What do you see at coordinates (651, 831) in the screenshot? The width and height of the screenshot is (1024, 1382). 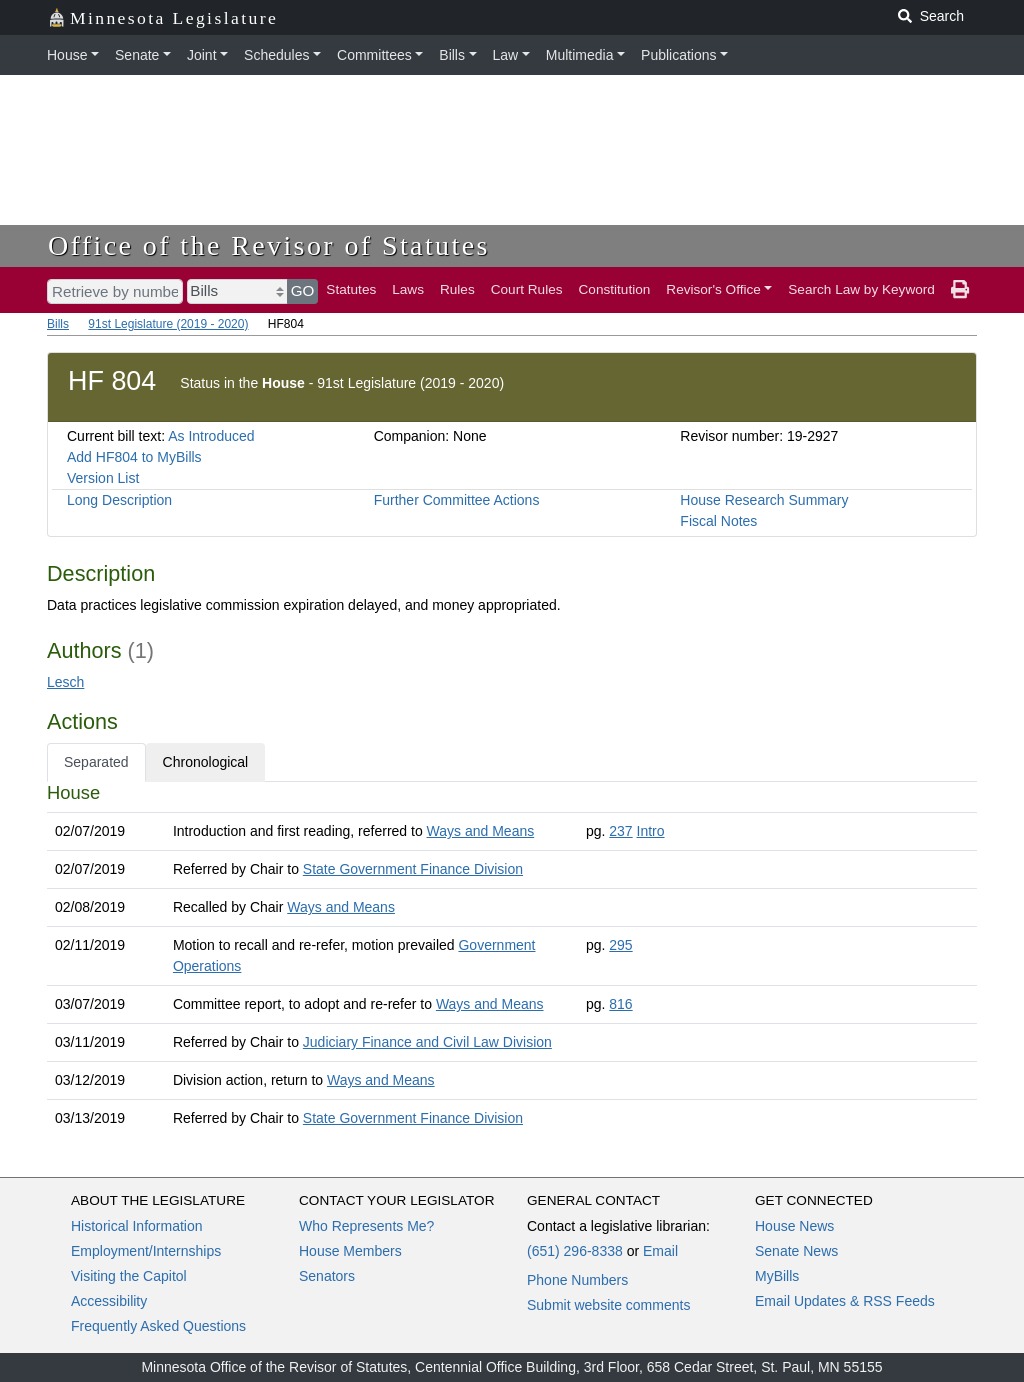 I see `Intro` at bounding box center [651, 831].